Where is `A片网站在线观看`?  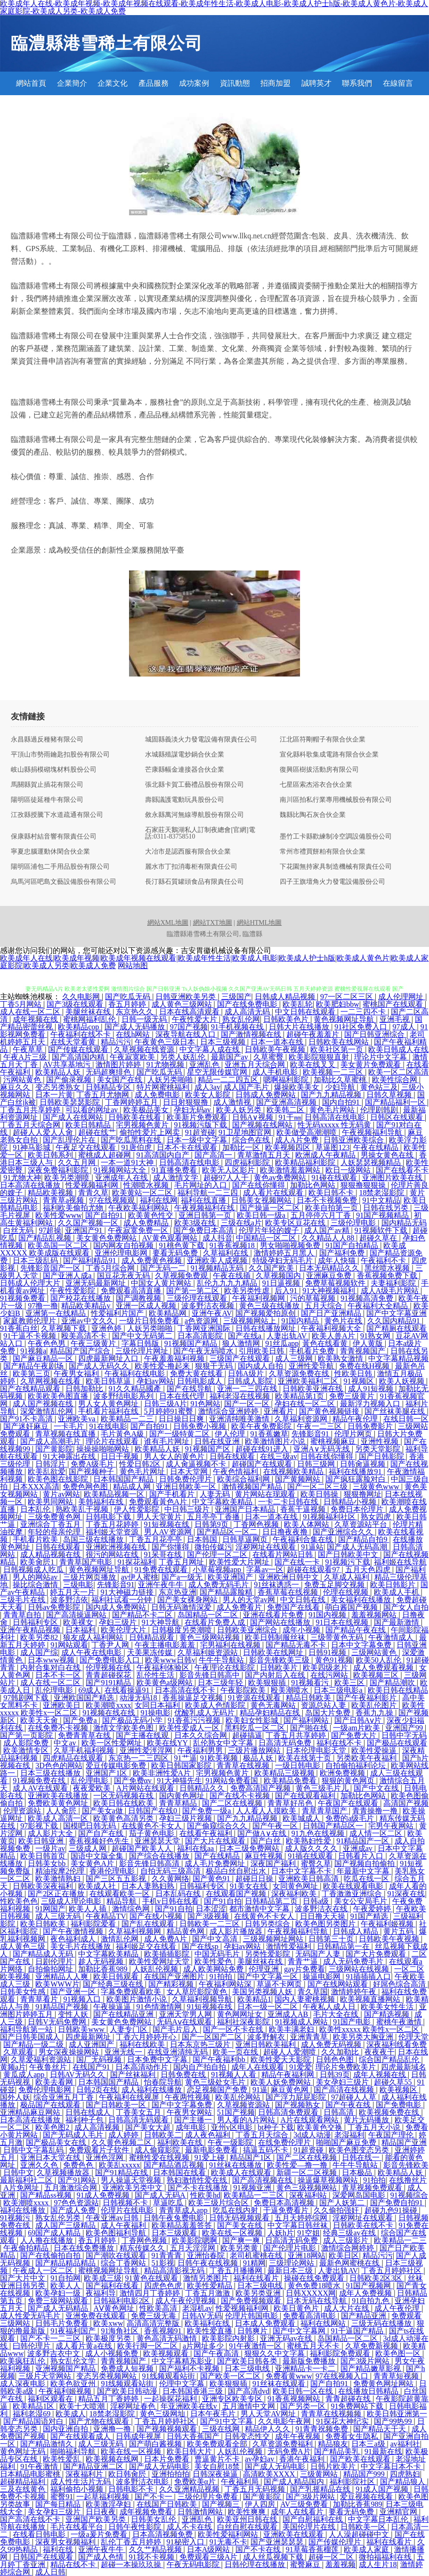
A片网站在线观看 is located at coordinates (146, 1788).